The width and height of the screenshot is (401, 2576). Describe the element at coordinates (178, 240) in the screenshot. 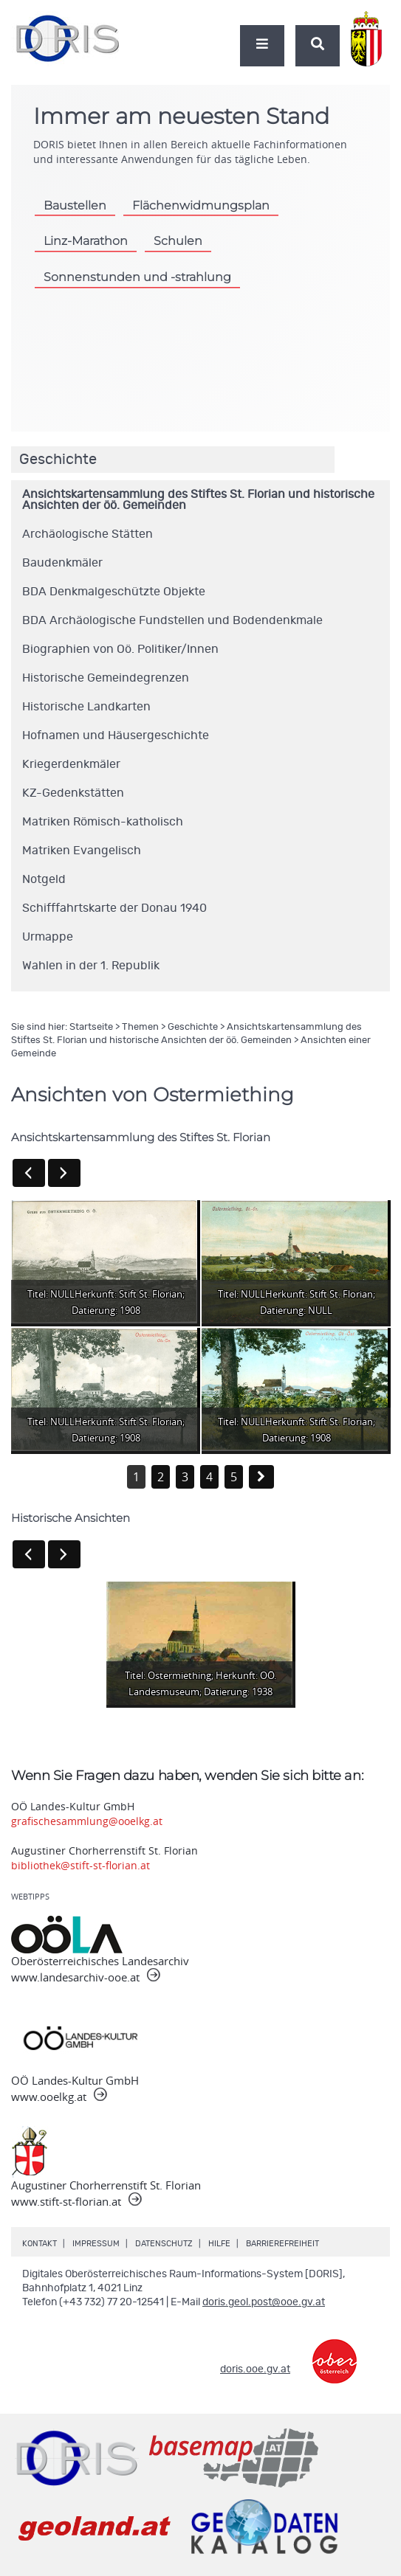

I see `Schulen` at that location.